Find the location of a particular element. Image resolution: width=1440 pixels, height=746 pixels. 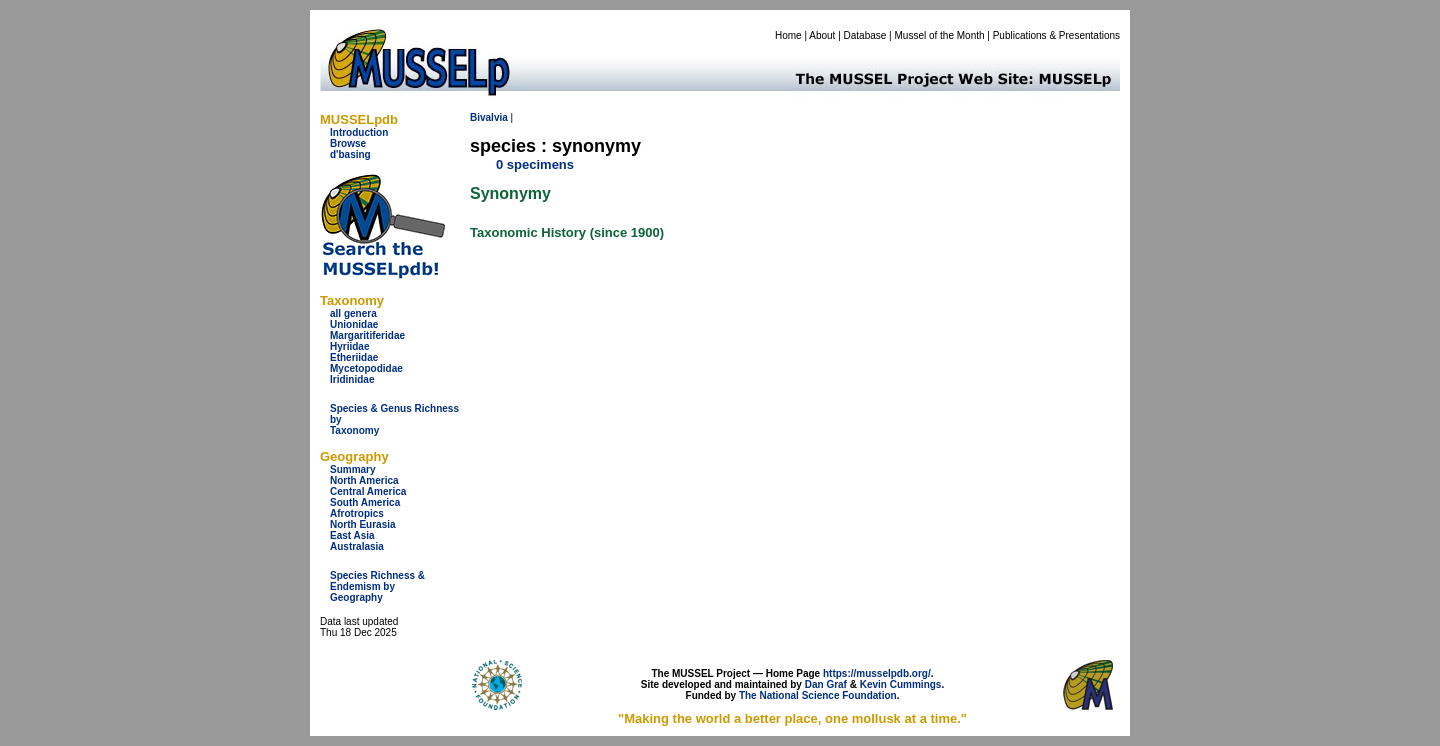

Database is located at coordinates (865, 35).